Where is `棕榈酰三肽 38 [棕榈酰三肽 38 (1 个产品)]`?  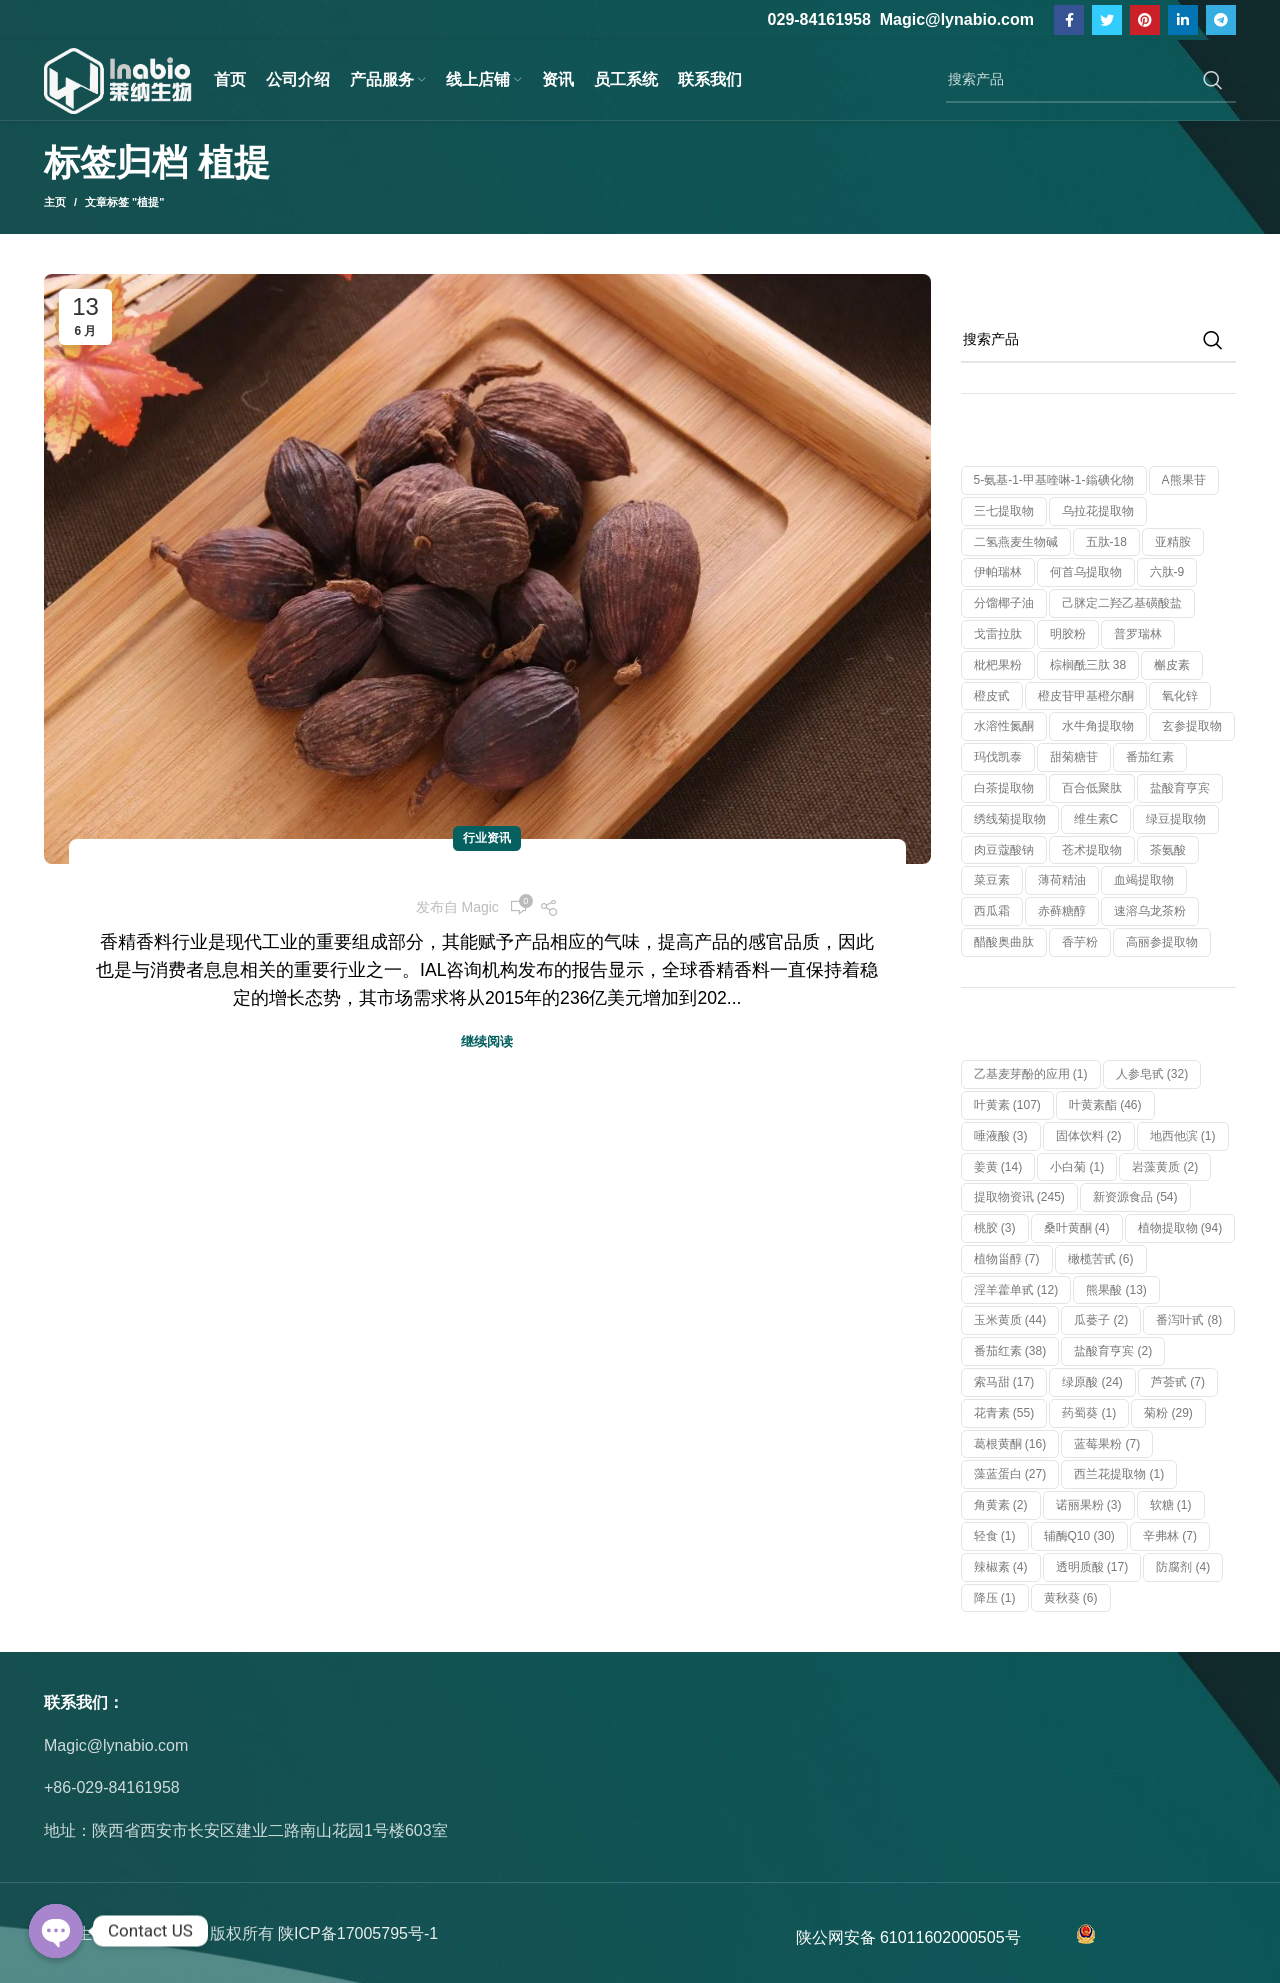
棕榈酰三肽 38 [棕榈酰三肽 38 (1 个产品)] is located at coordinates (1088, 665).